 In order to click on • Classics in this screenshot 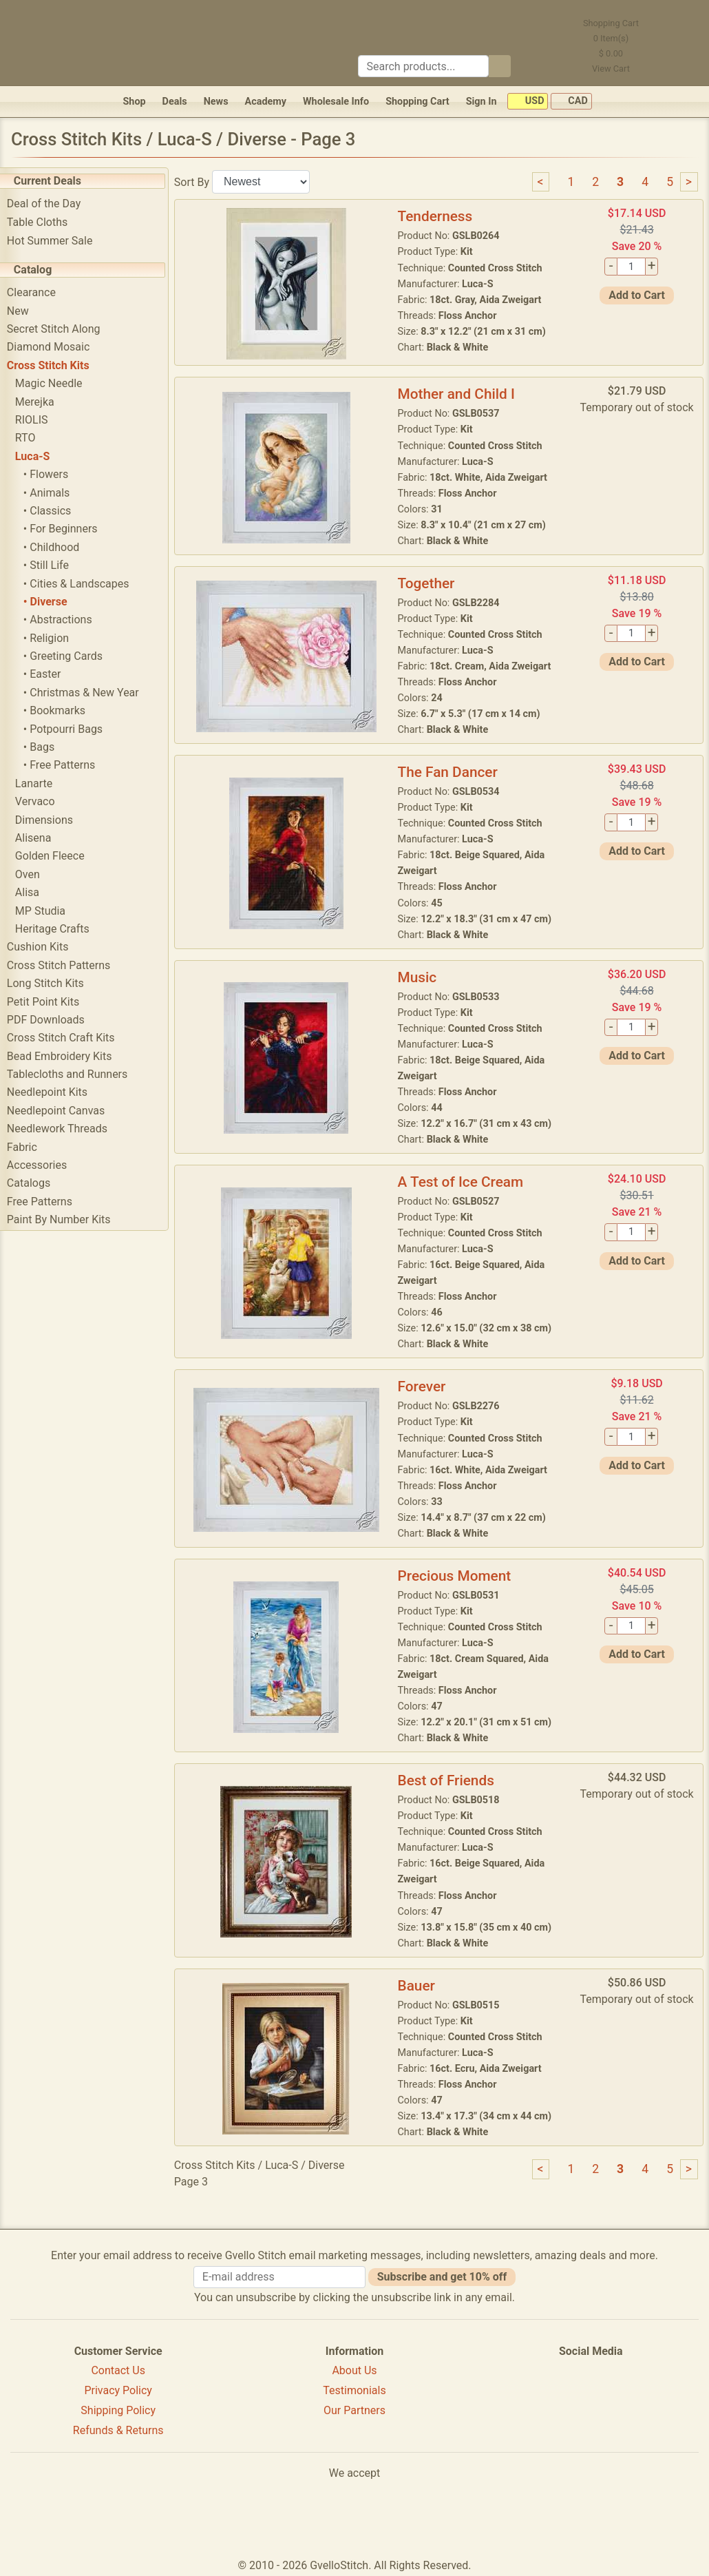, I will do `click(57, 510)`.